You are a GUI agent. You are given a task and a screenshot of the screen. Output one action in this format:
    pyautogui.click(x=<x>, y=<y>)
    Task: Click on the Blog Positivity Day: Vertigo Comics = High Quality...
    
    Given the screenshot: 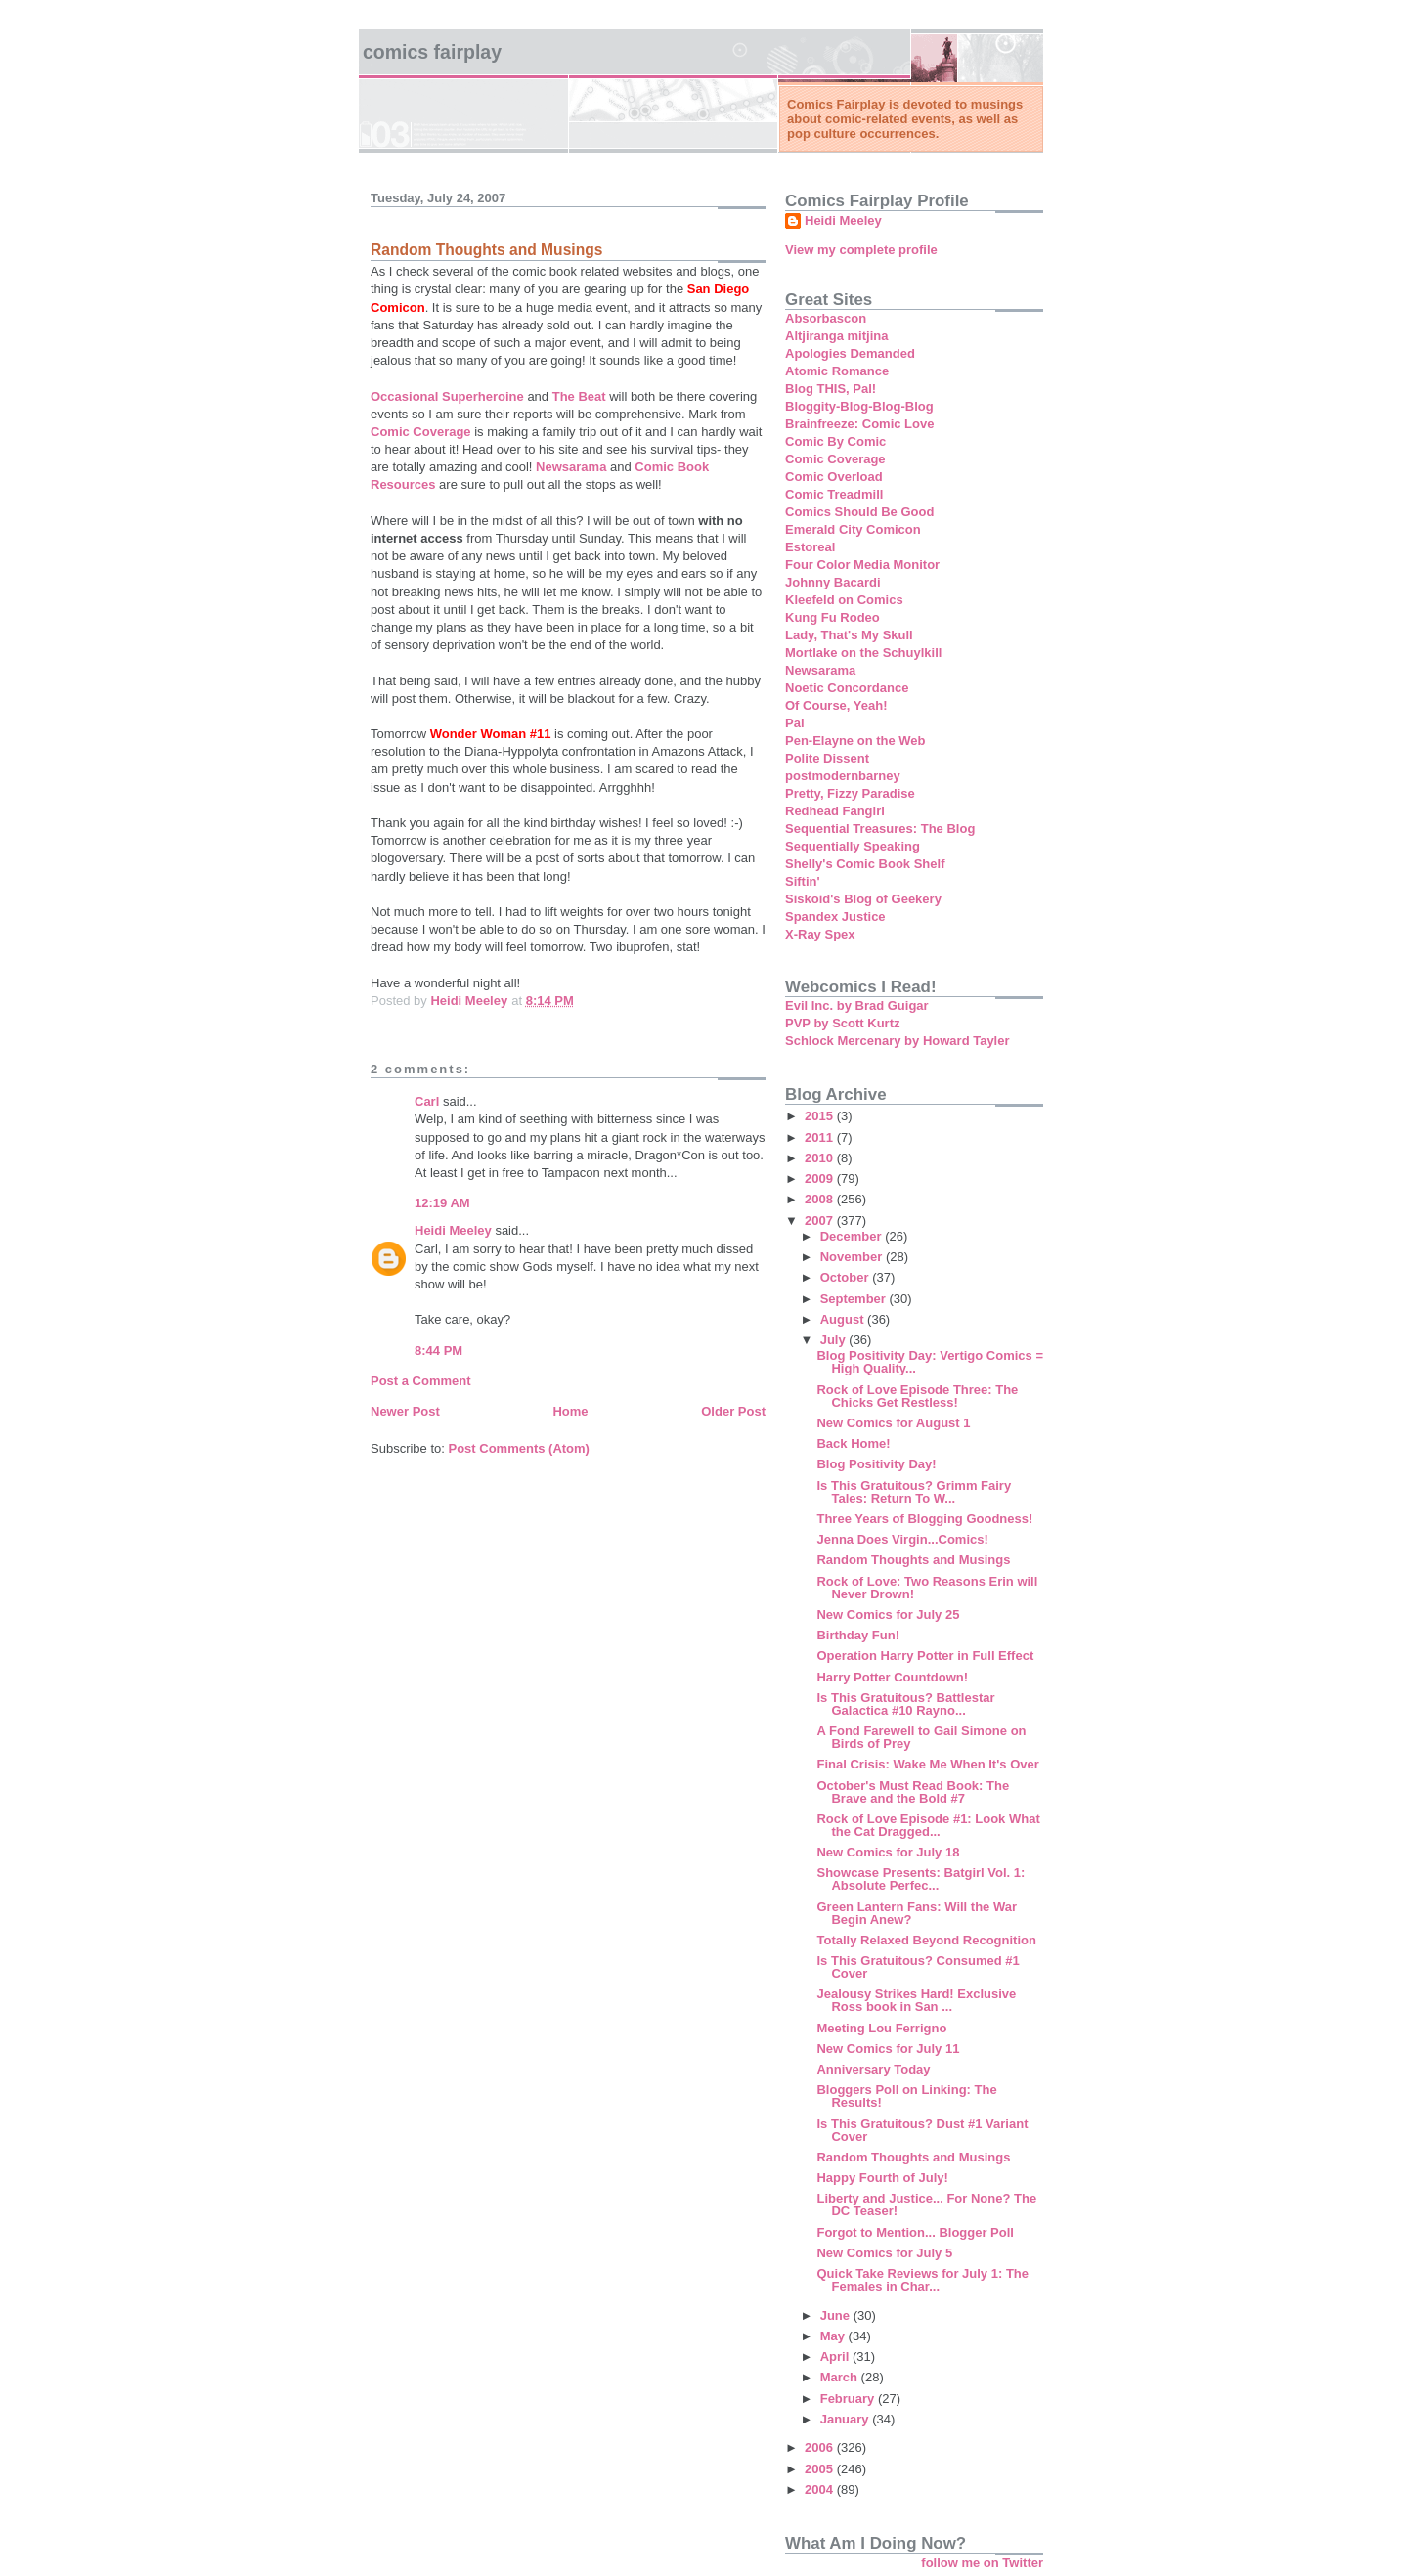 What is the action you would take?
    pyautogui.click(x=929, y=1361)
    